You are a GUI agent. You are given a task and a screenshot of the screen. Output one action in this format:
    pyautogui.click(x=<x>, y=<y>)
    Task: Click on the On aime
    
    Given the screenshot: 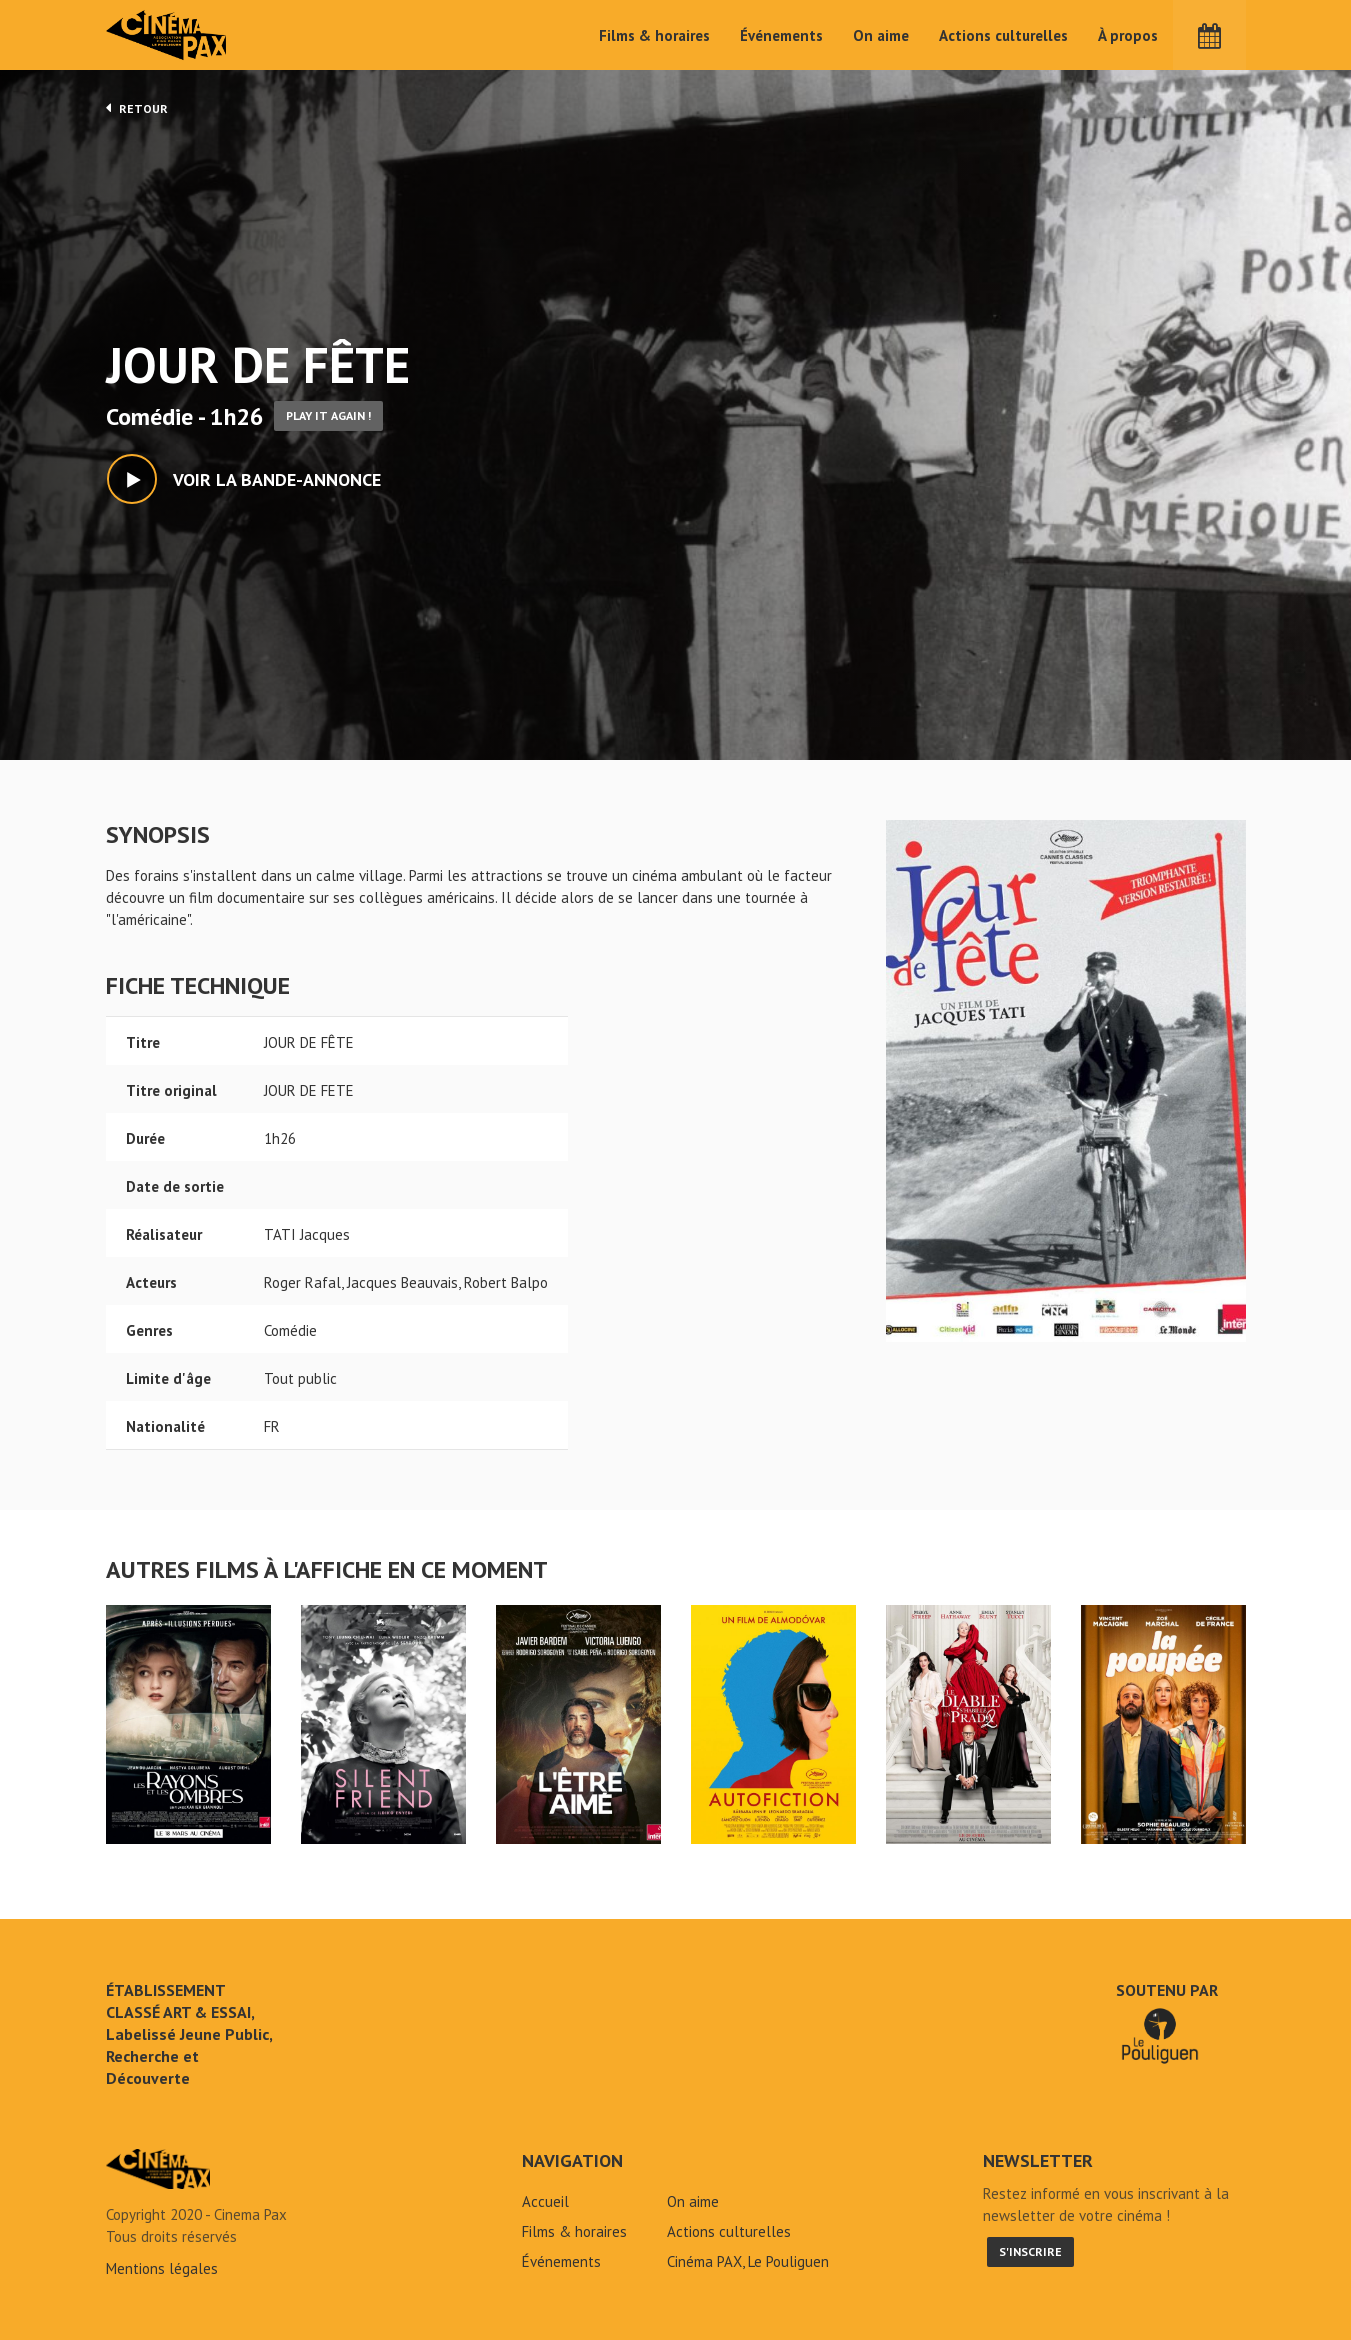 What is the action you would take?
    pyautogui.click(x=881, y=35)
    